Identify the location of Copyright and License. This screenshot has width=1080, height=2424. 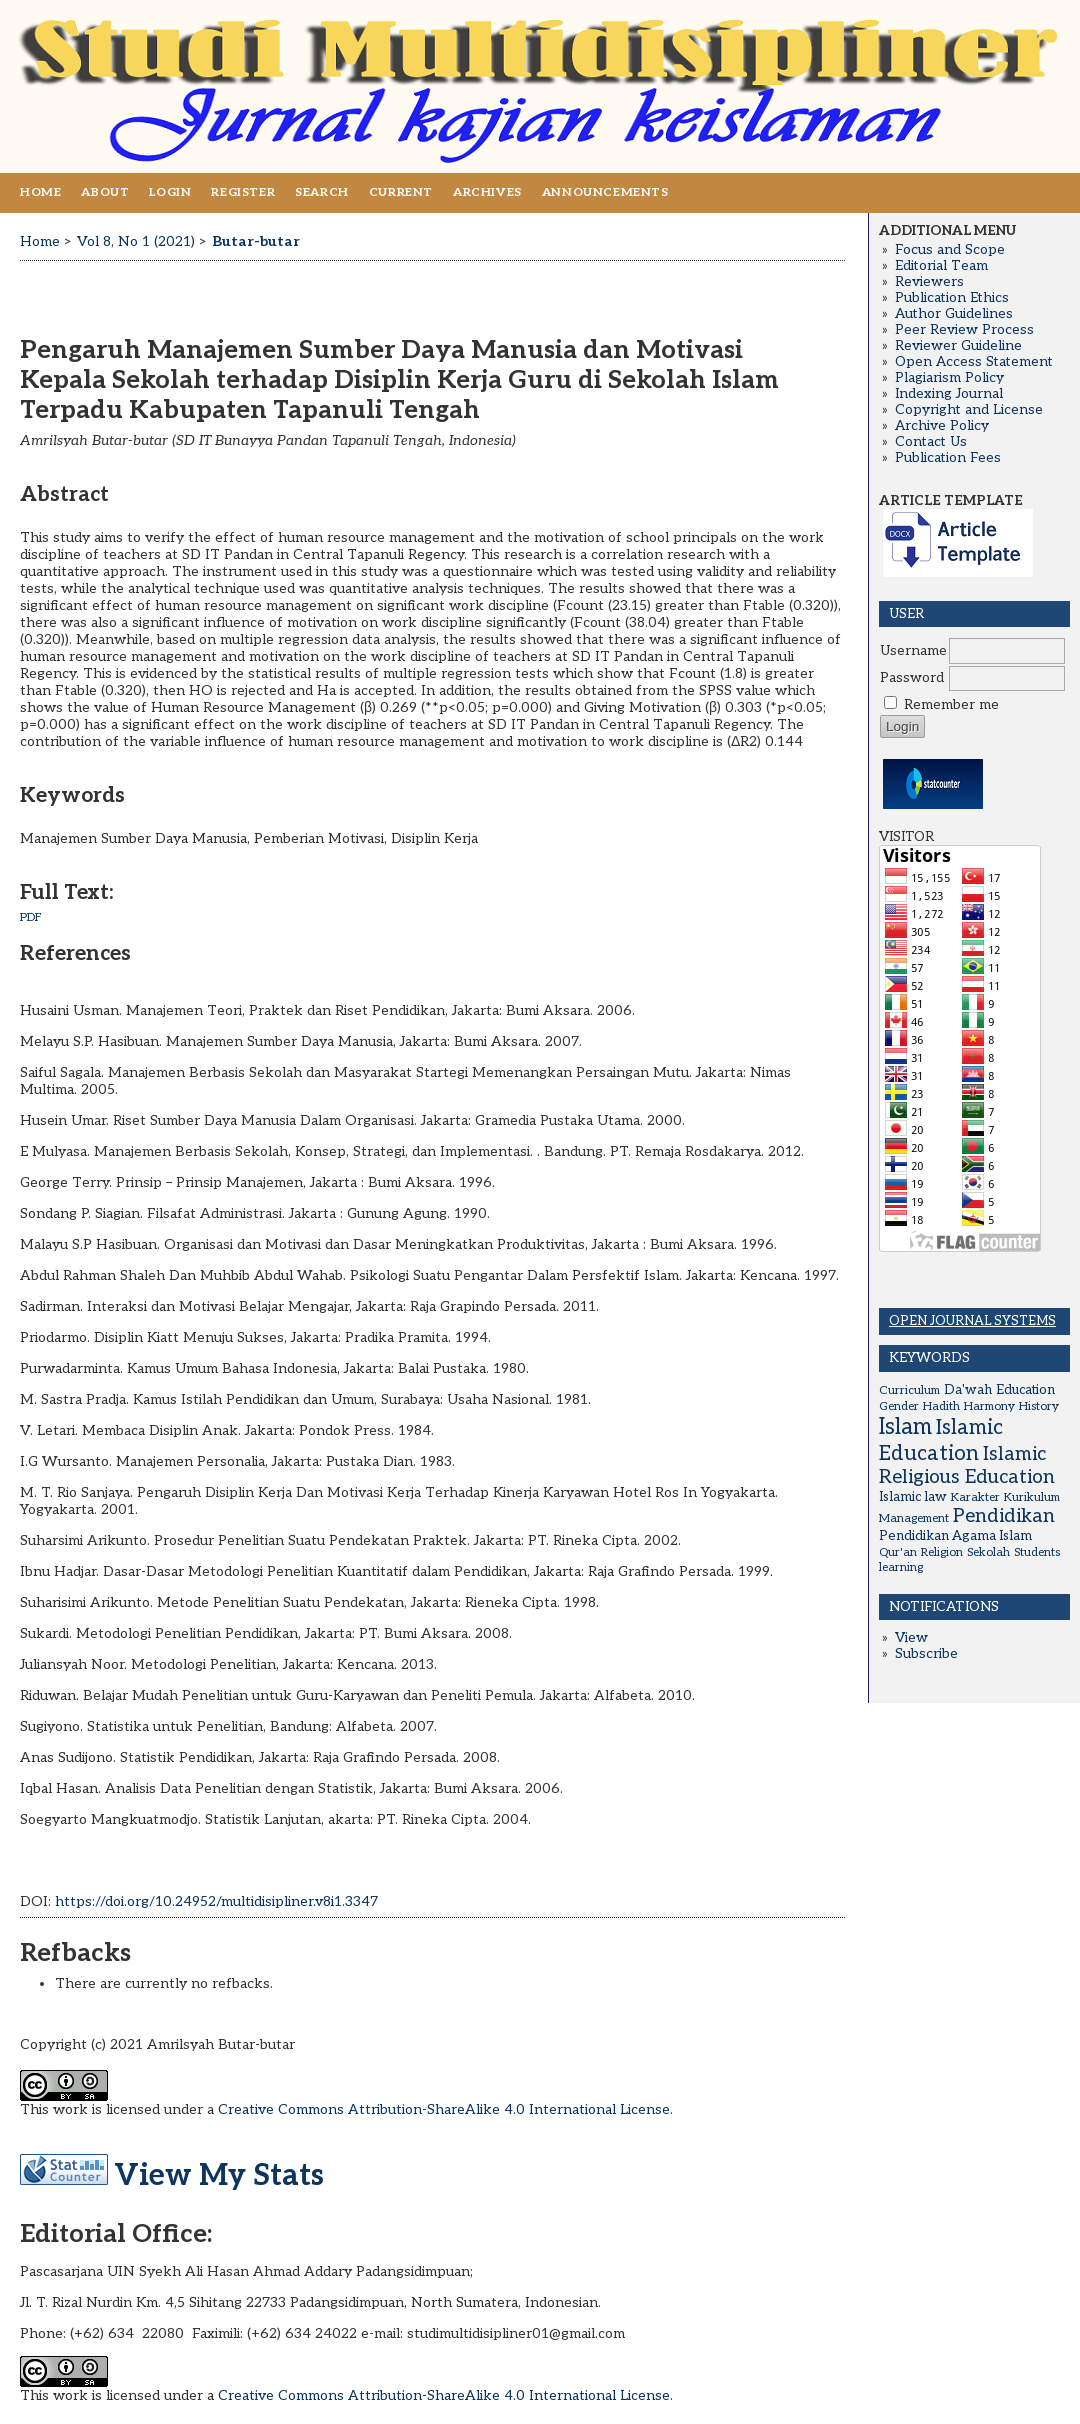
(969, 410).